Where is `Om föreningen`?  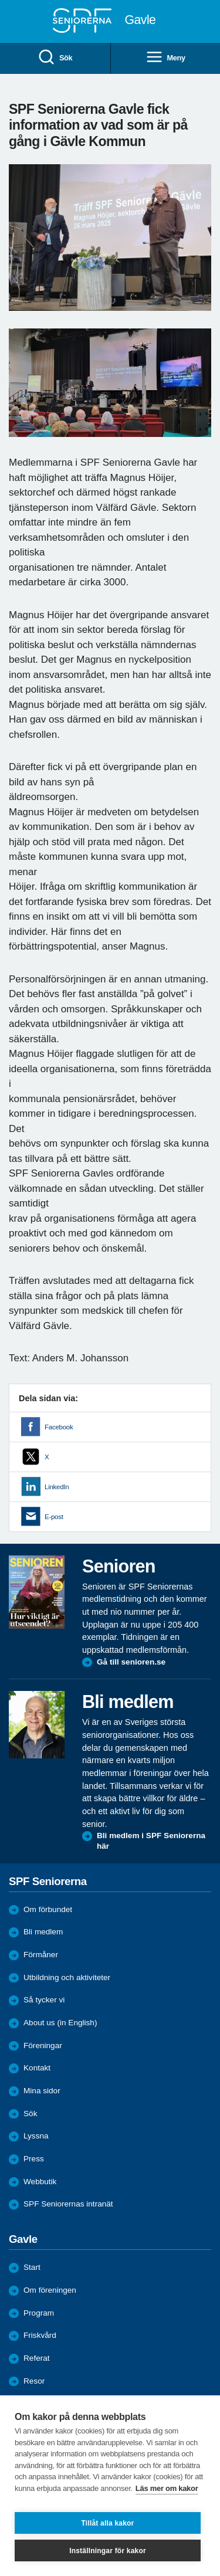 Om föreningen is located at coordinates (49, 2290).